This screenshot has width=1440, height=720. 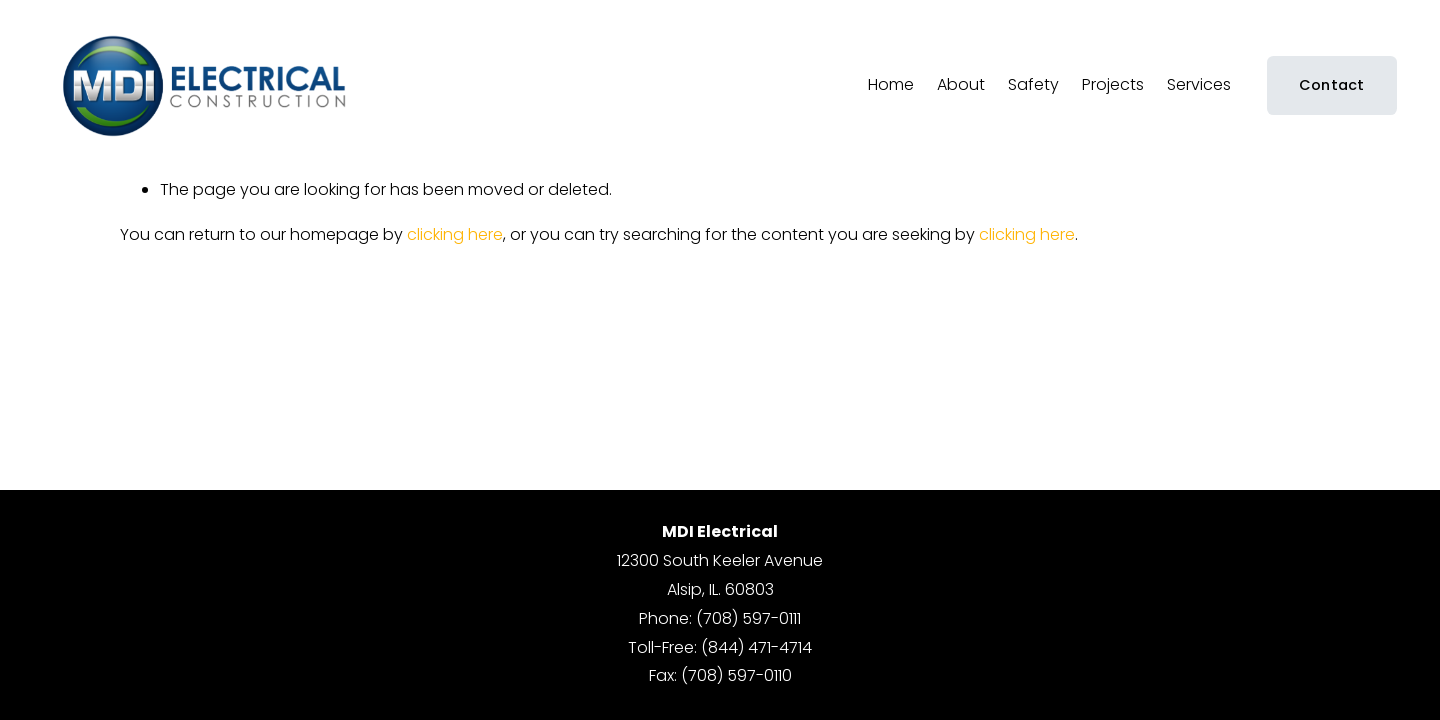 What do you see at coordinates (455, 234) in the screenshot?
I see `clicking here` at bounding box center [455, 234].